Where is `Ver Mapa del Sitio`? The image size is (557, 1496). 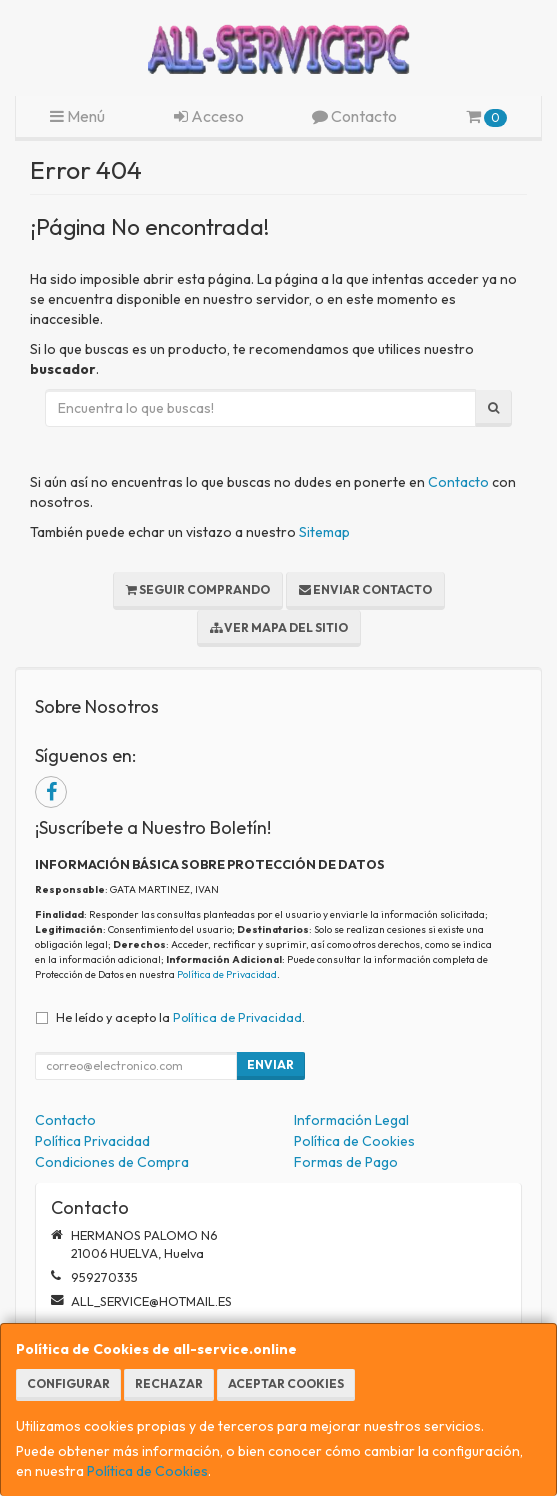 Ver Mapa del Sitio is located at coordinates (279, 627).